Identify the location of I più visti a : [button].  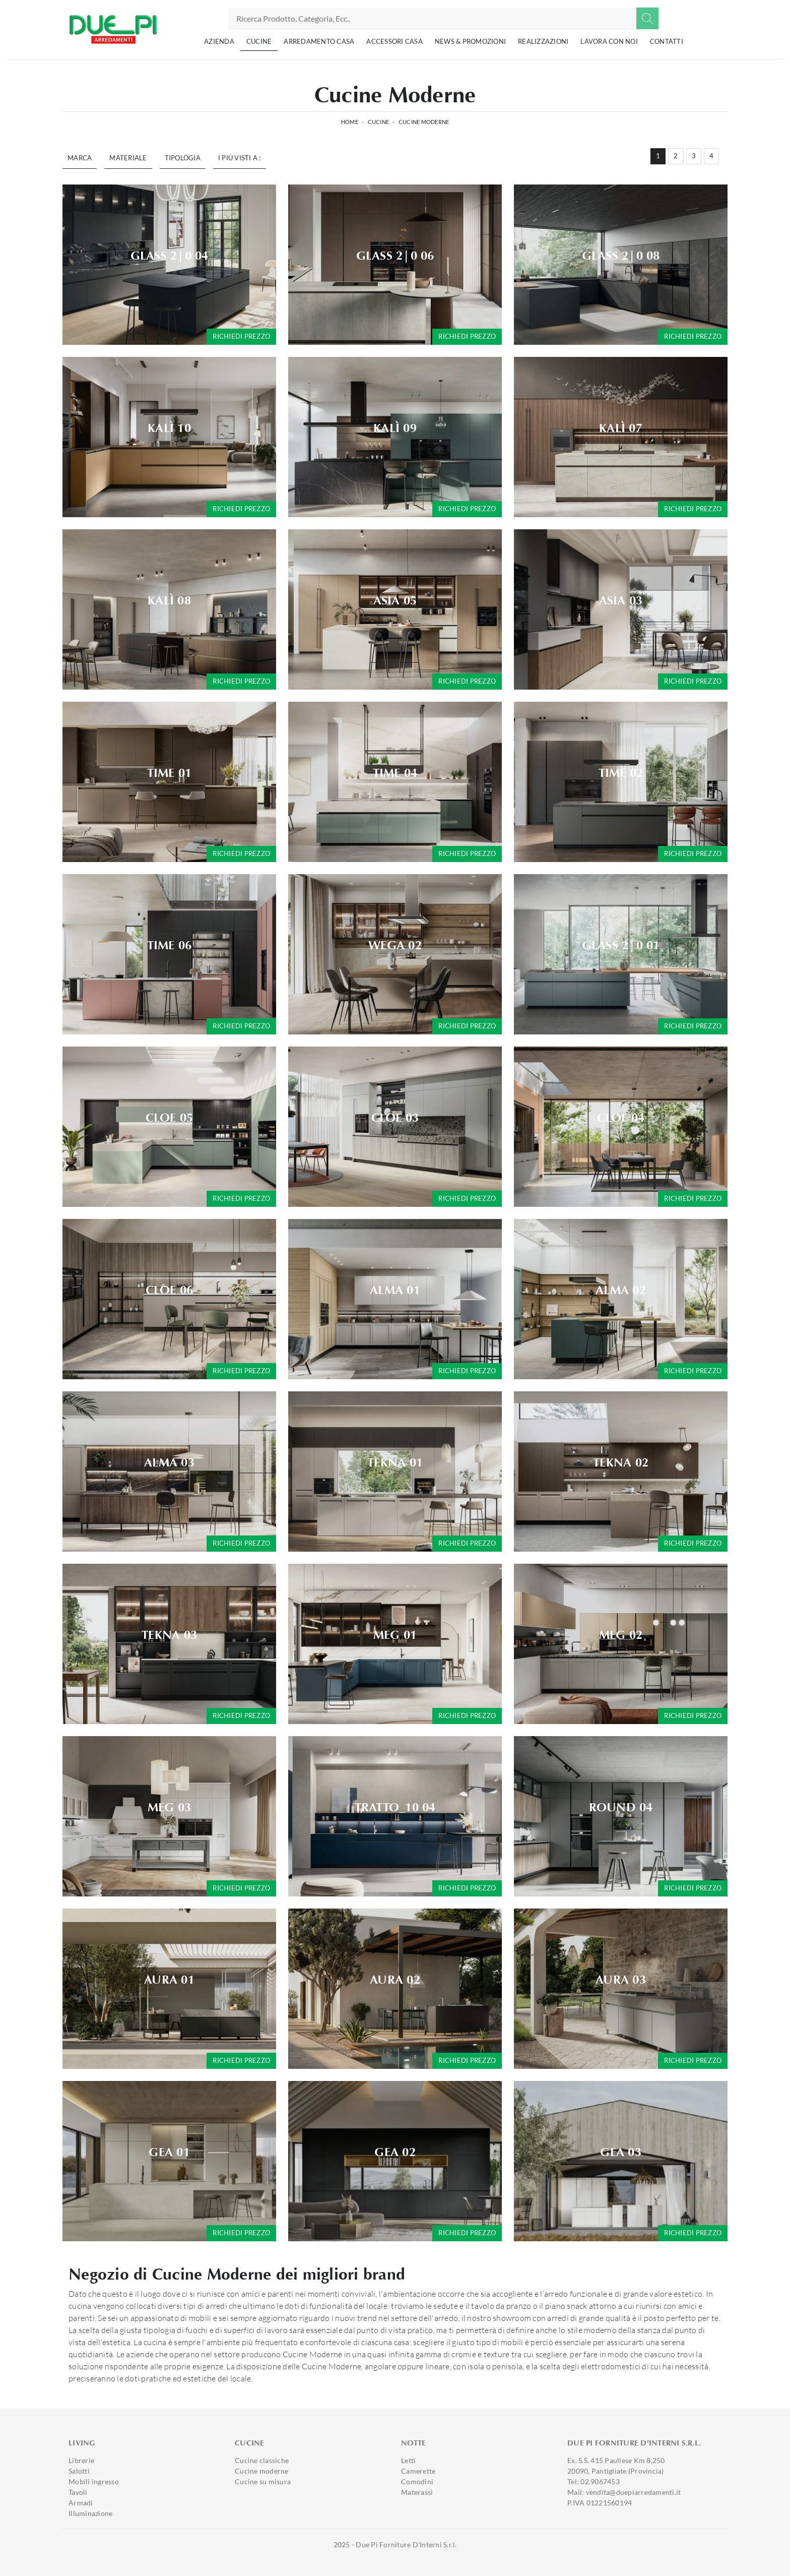
(239, 158).